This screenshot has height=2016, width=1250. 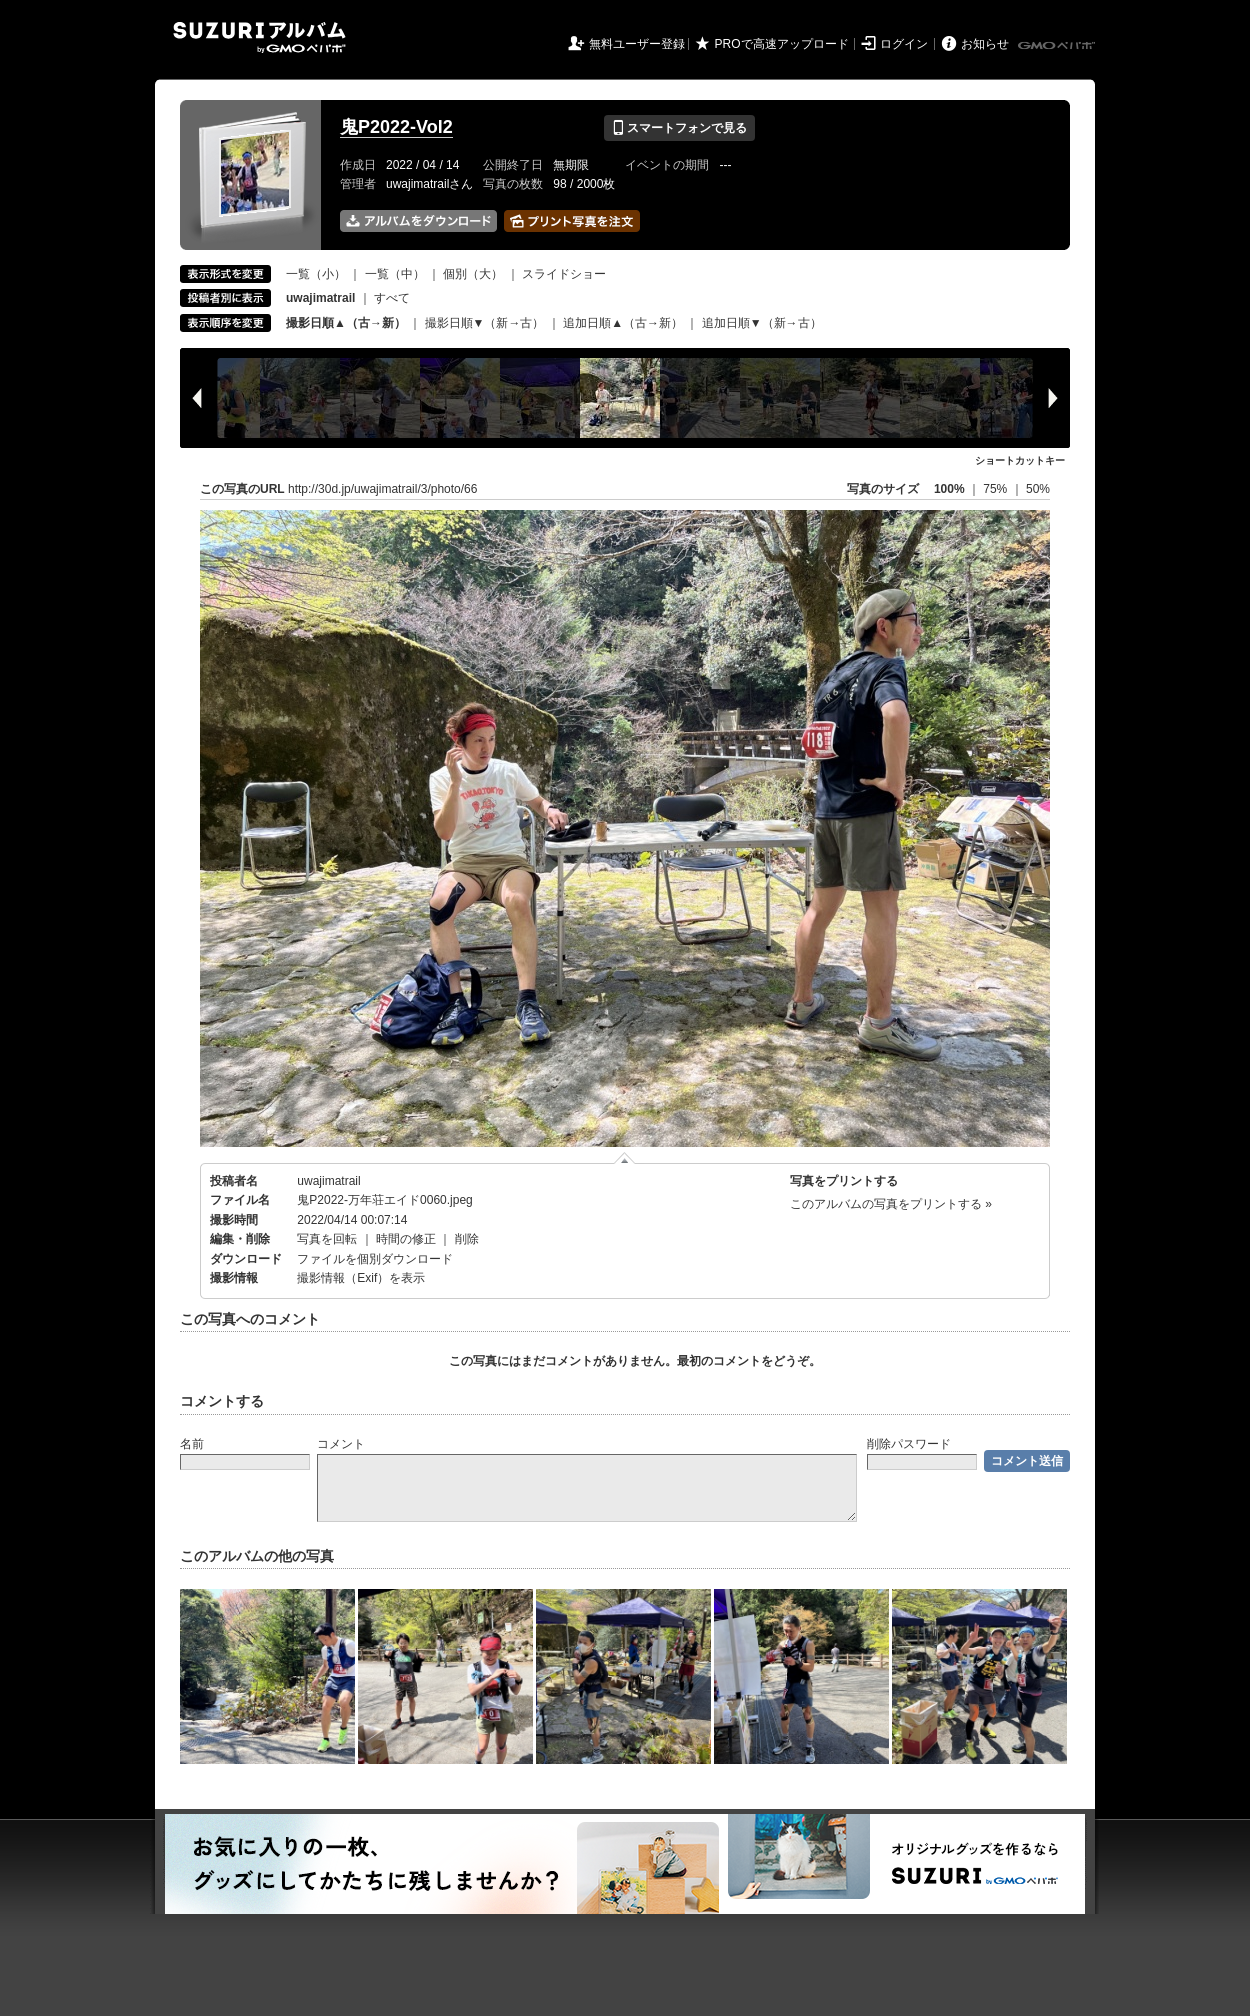 What do you see at coordinates (192, 1444) in the screenshot?
I see `名前` at bounding box center [192, 1444].